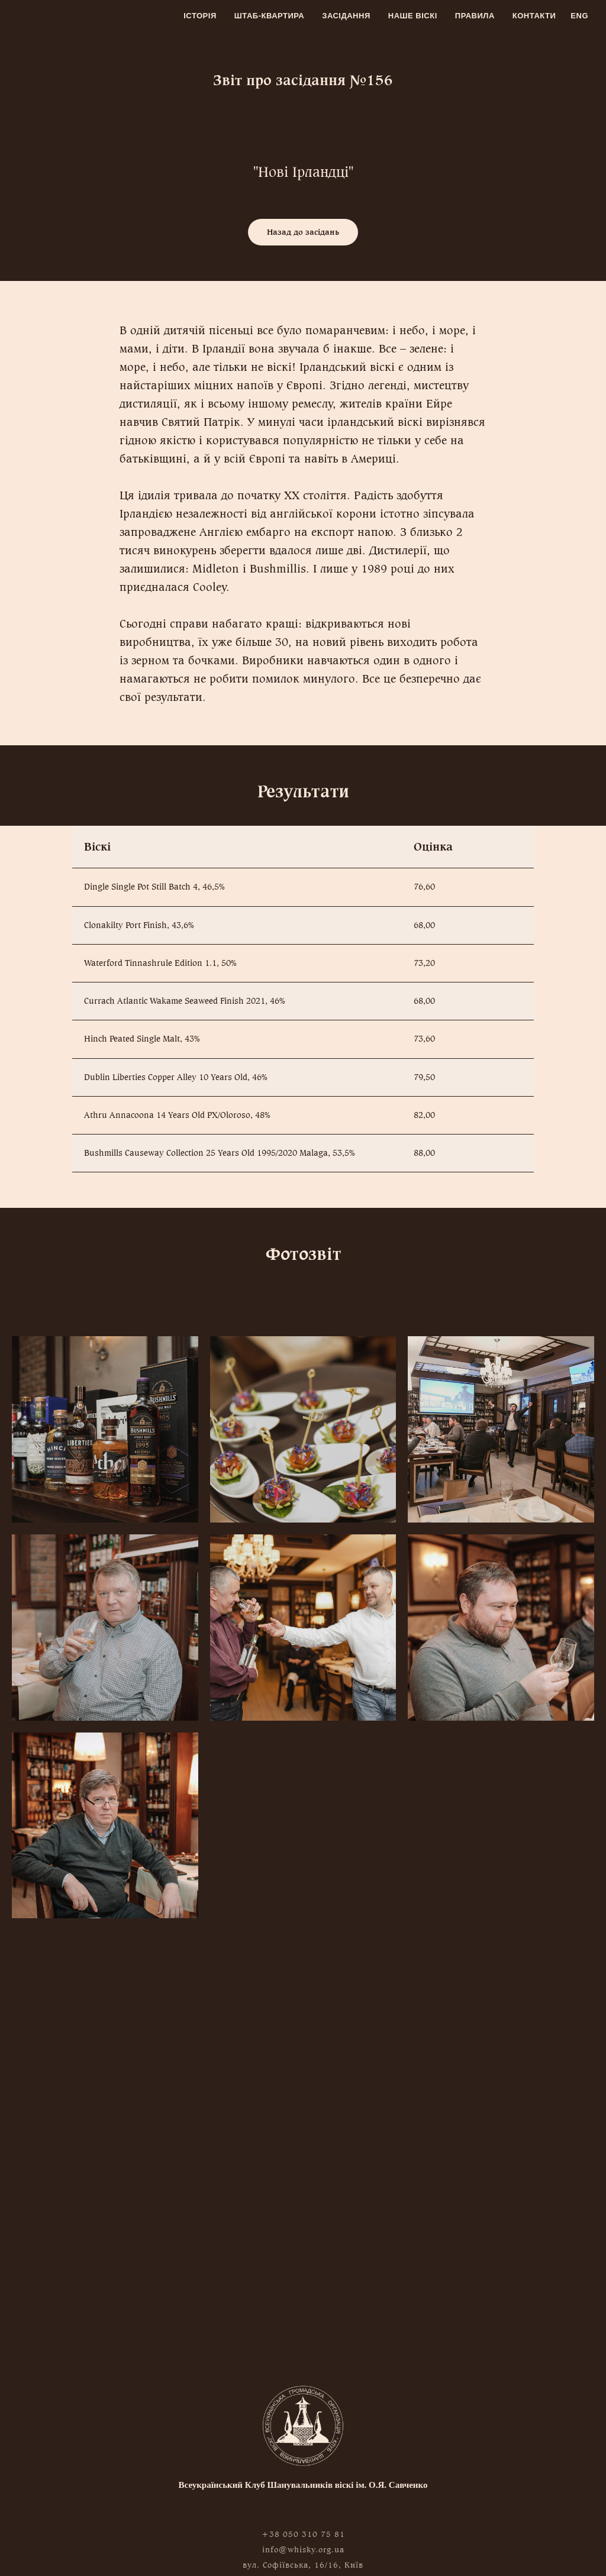 Image resolution: width=606 pixels, height=2576 pixels. Describe the element at coordinates (475, 15) in the screenshot. I see `Правила [menuitem]` at that location.